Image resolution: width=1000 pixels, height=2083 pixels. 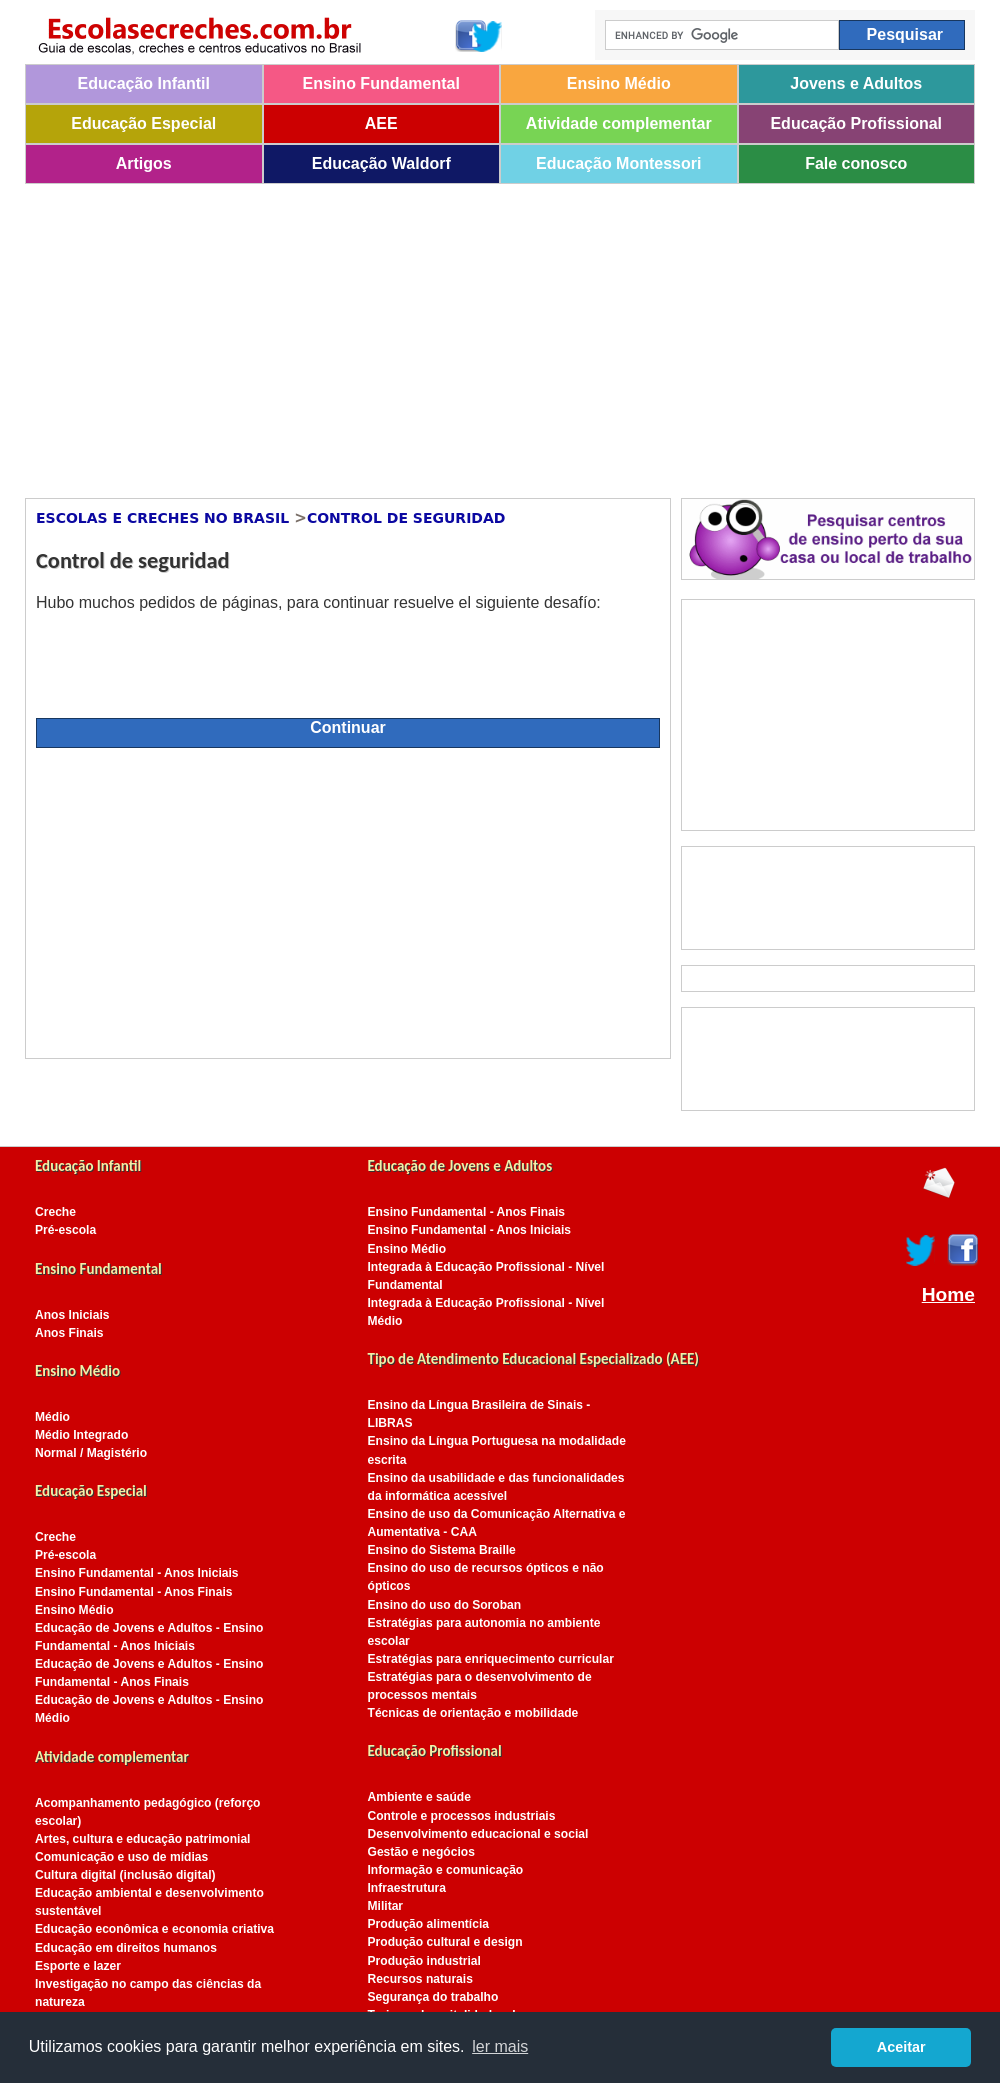 What do you see at coordinates (55, 1212) in the screenshot?
I see `Creche` at bounding box center [55, 1212].